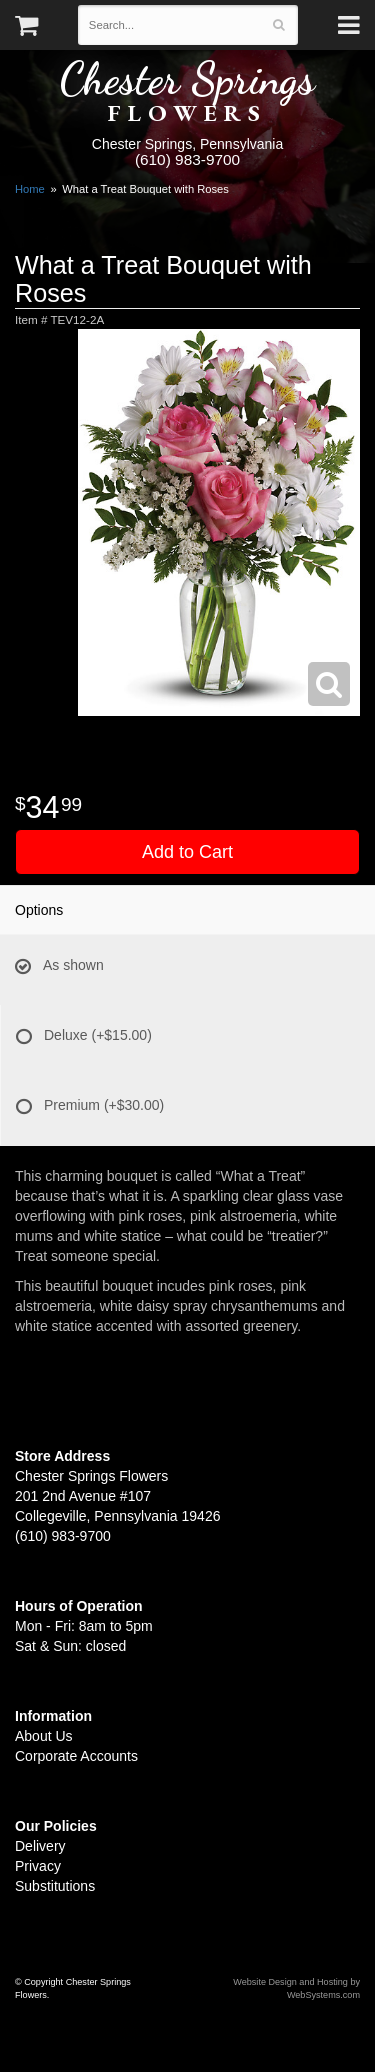 The width and height of the screenshot is (375, 2072). I want to click on Home, so click(30, 189).